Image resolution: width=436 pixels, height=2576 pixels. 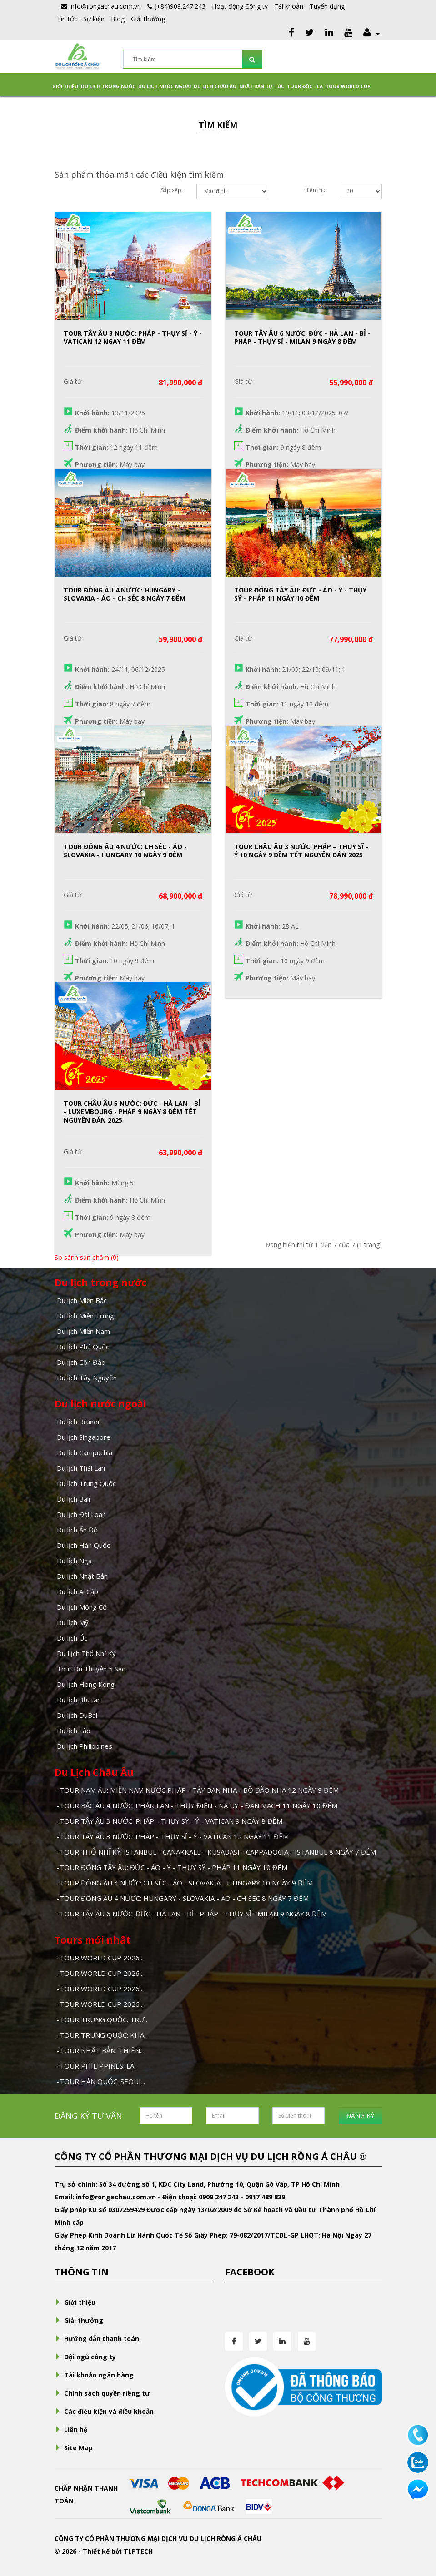 What do you see at coordinates (77, 1591) in the screenshot?
I see `Du lịch Ai Cập` at bounding box center [77, 1591].